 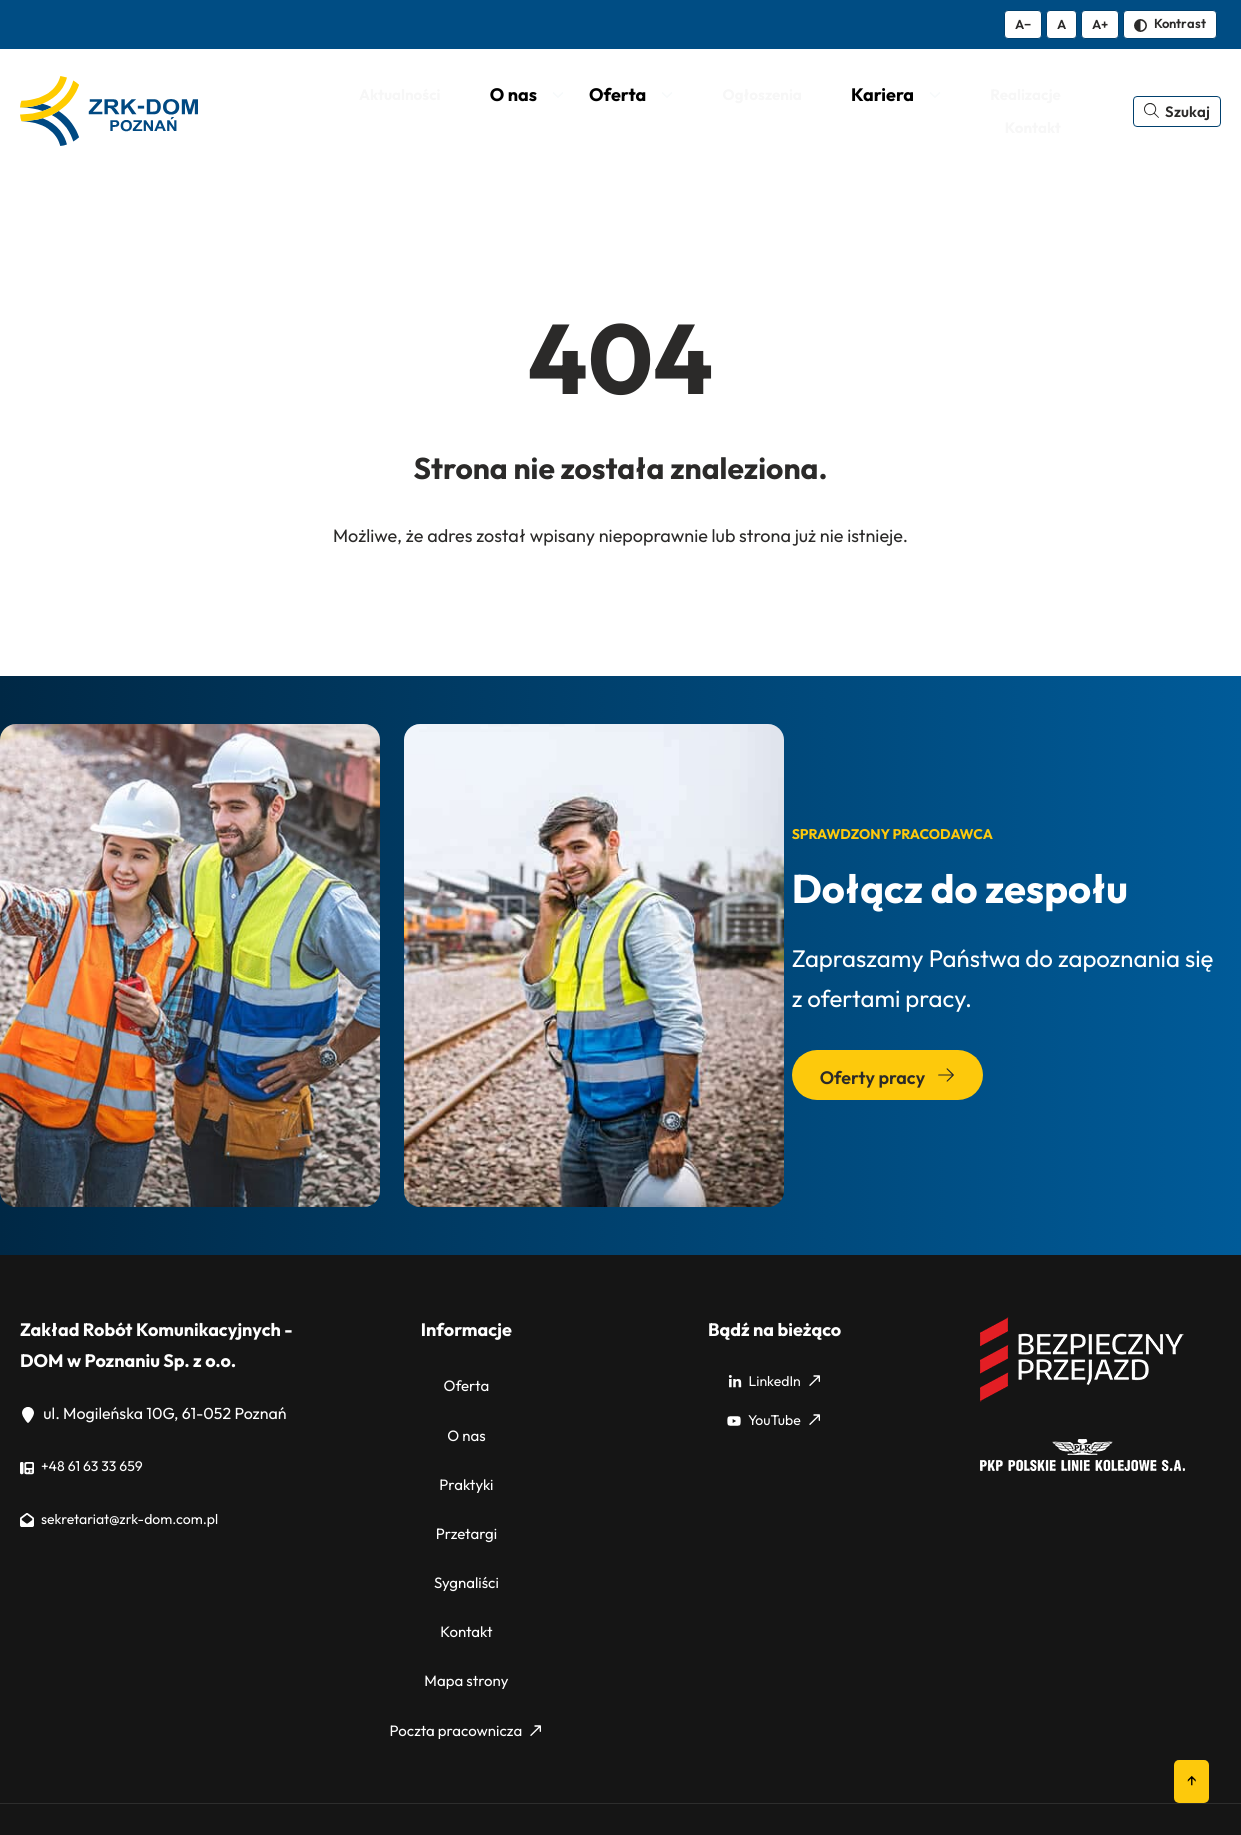 I want to click on YouTube [YouTube: Strona zewnętrzna, otwiera się w nowym oknie], so click(x=774, y=1423).